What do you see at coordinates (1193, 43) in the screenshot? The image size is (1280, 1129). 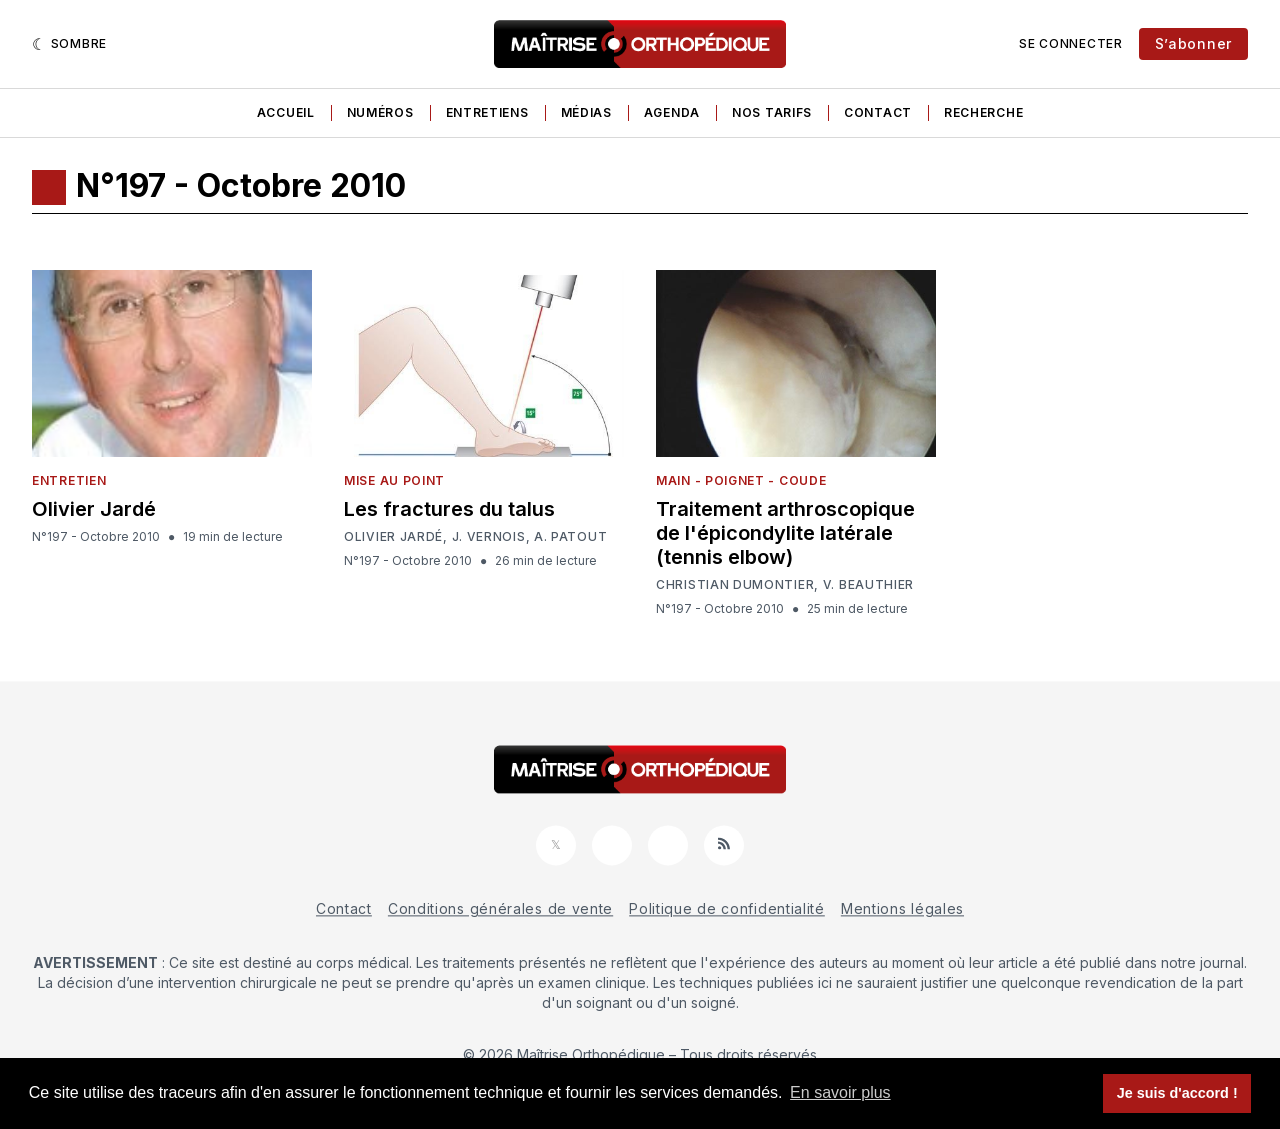 I see `S’abonner` at bounding box center [1193, 43].